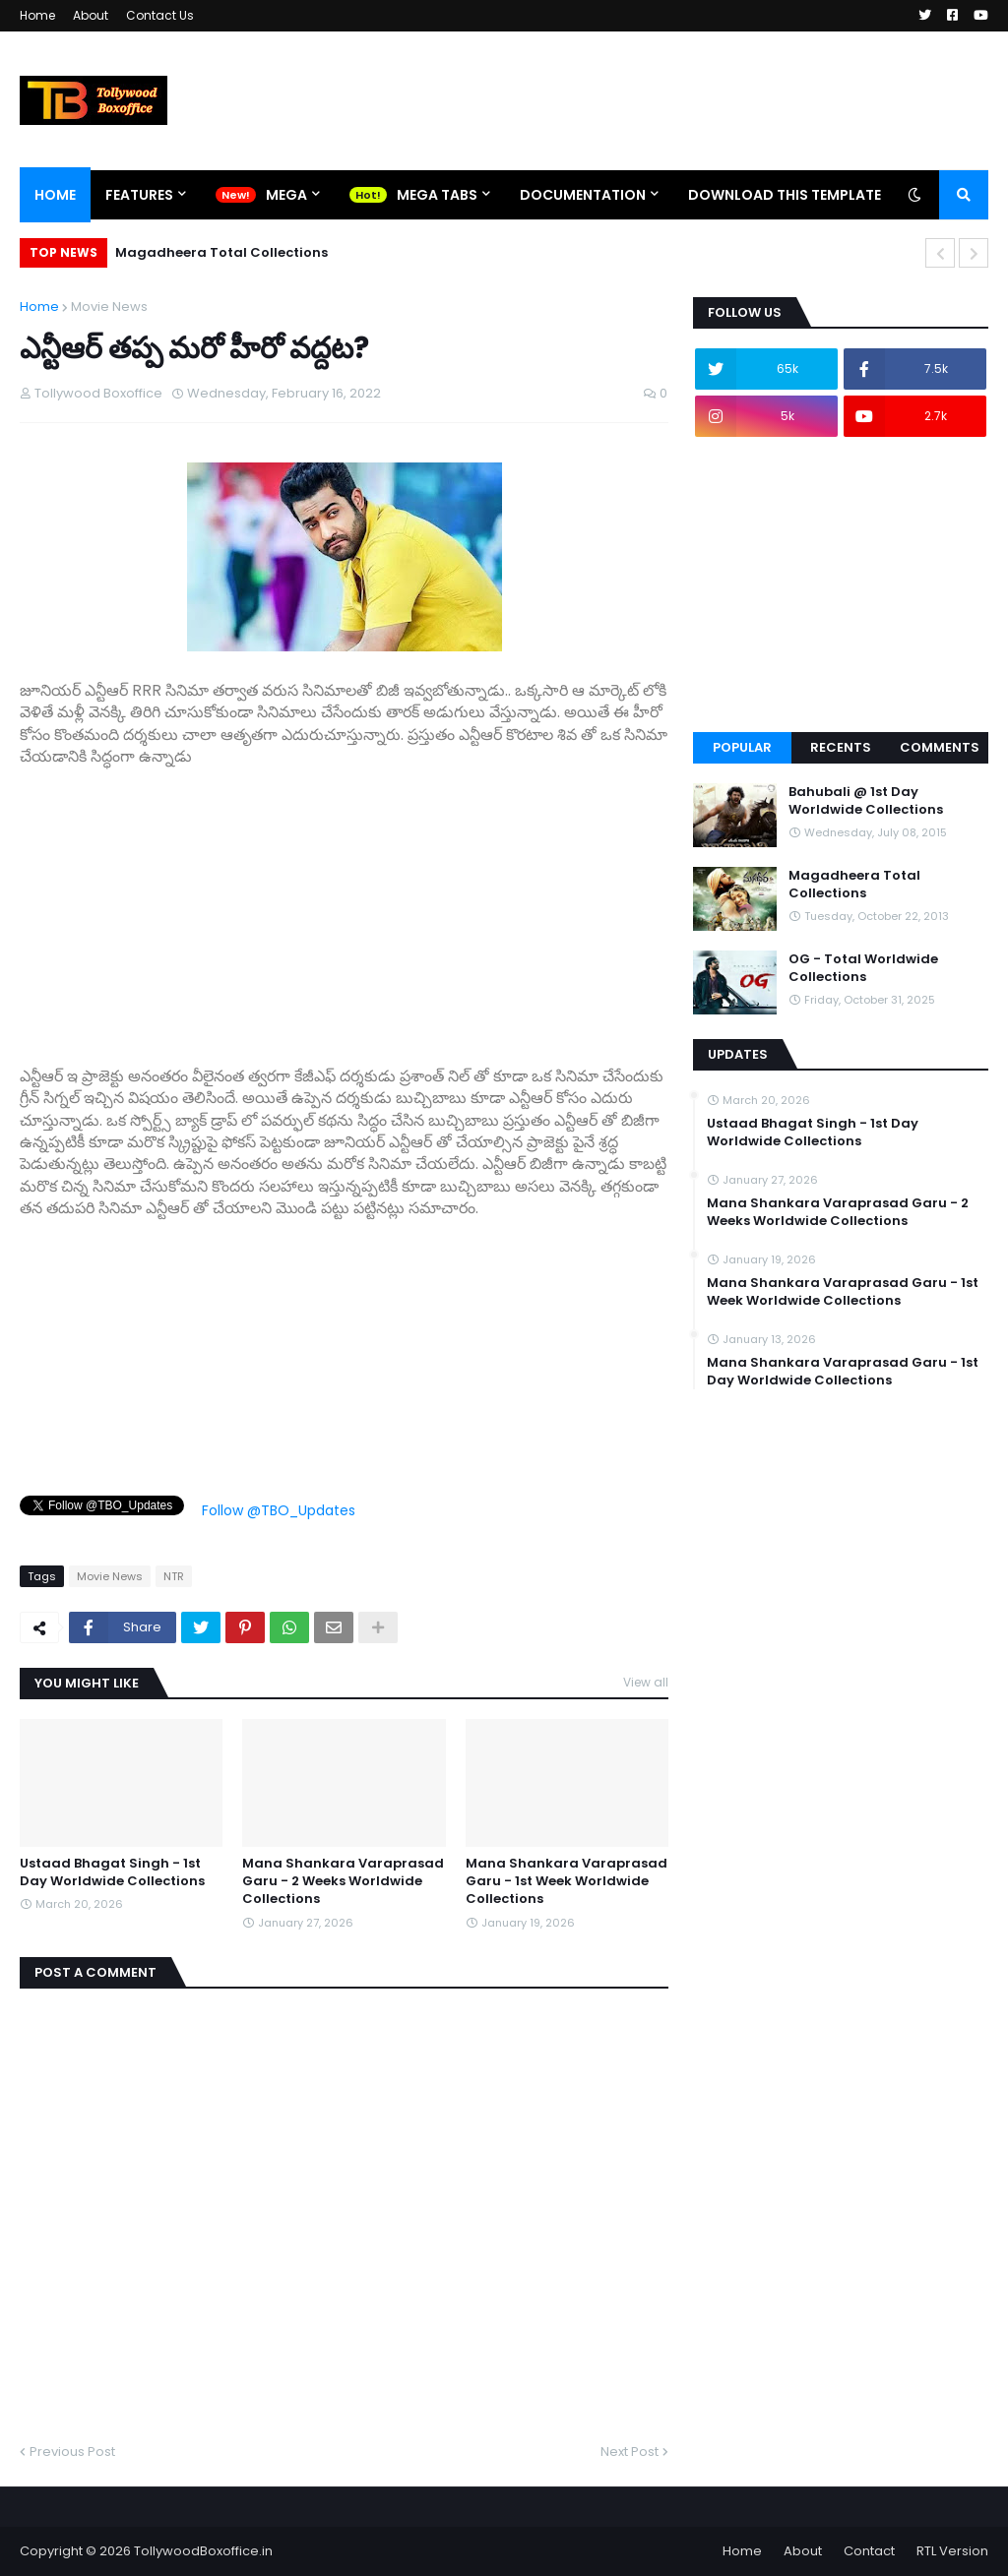  I want to click on Comments, so click(939, 747).